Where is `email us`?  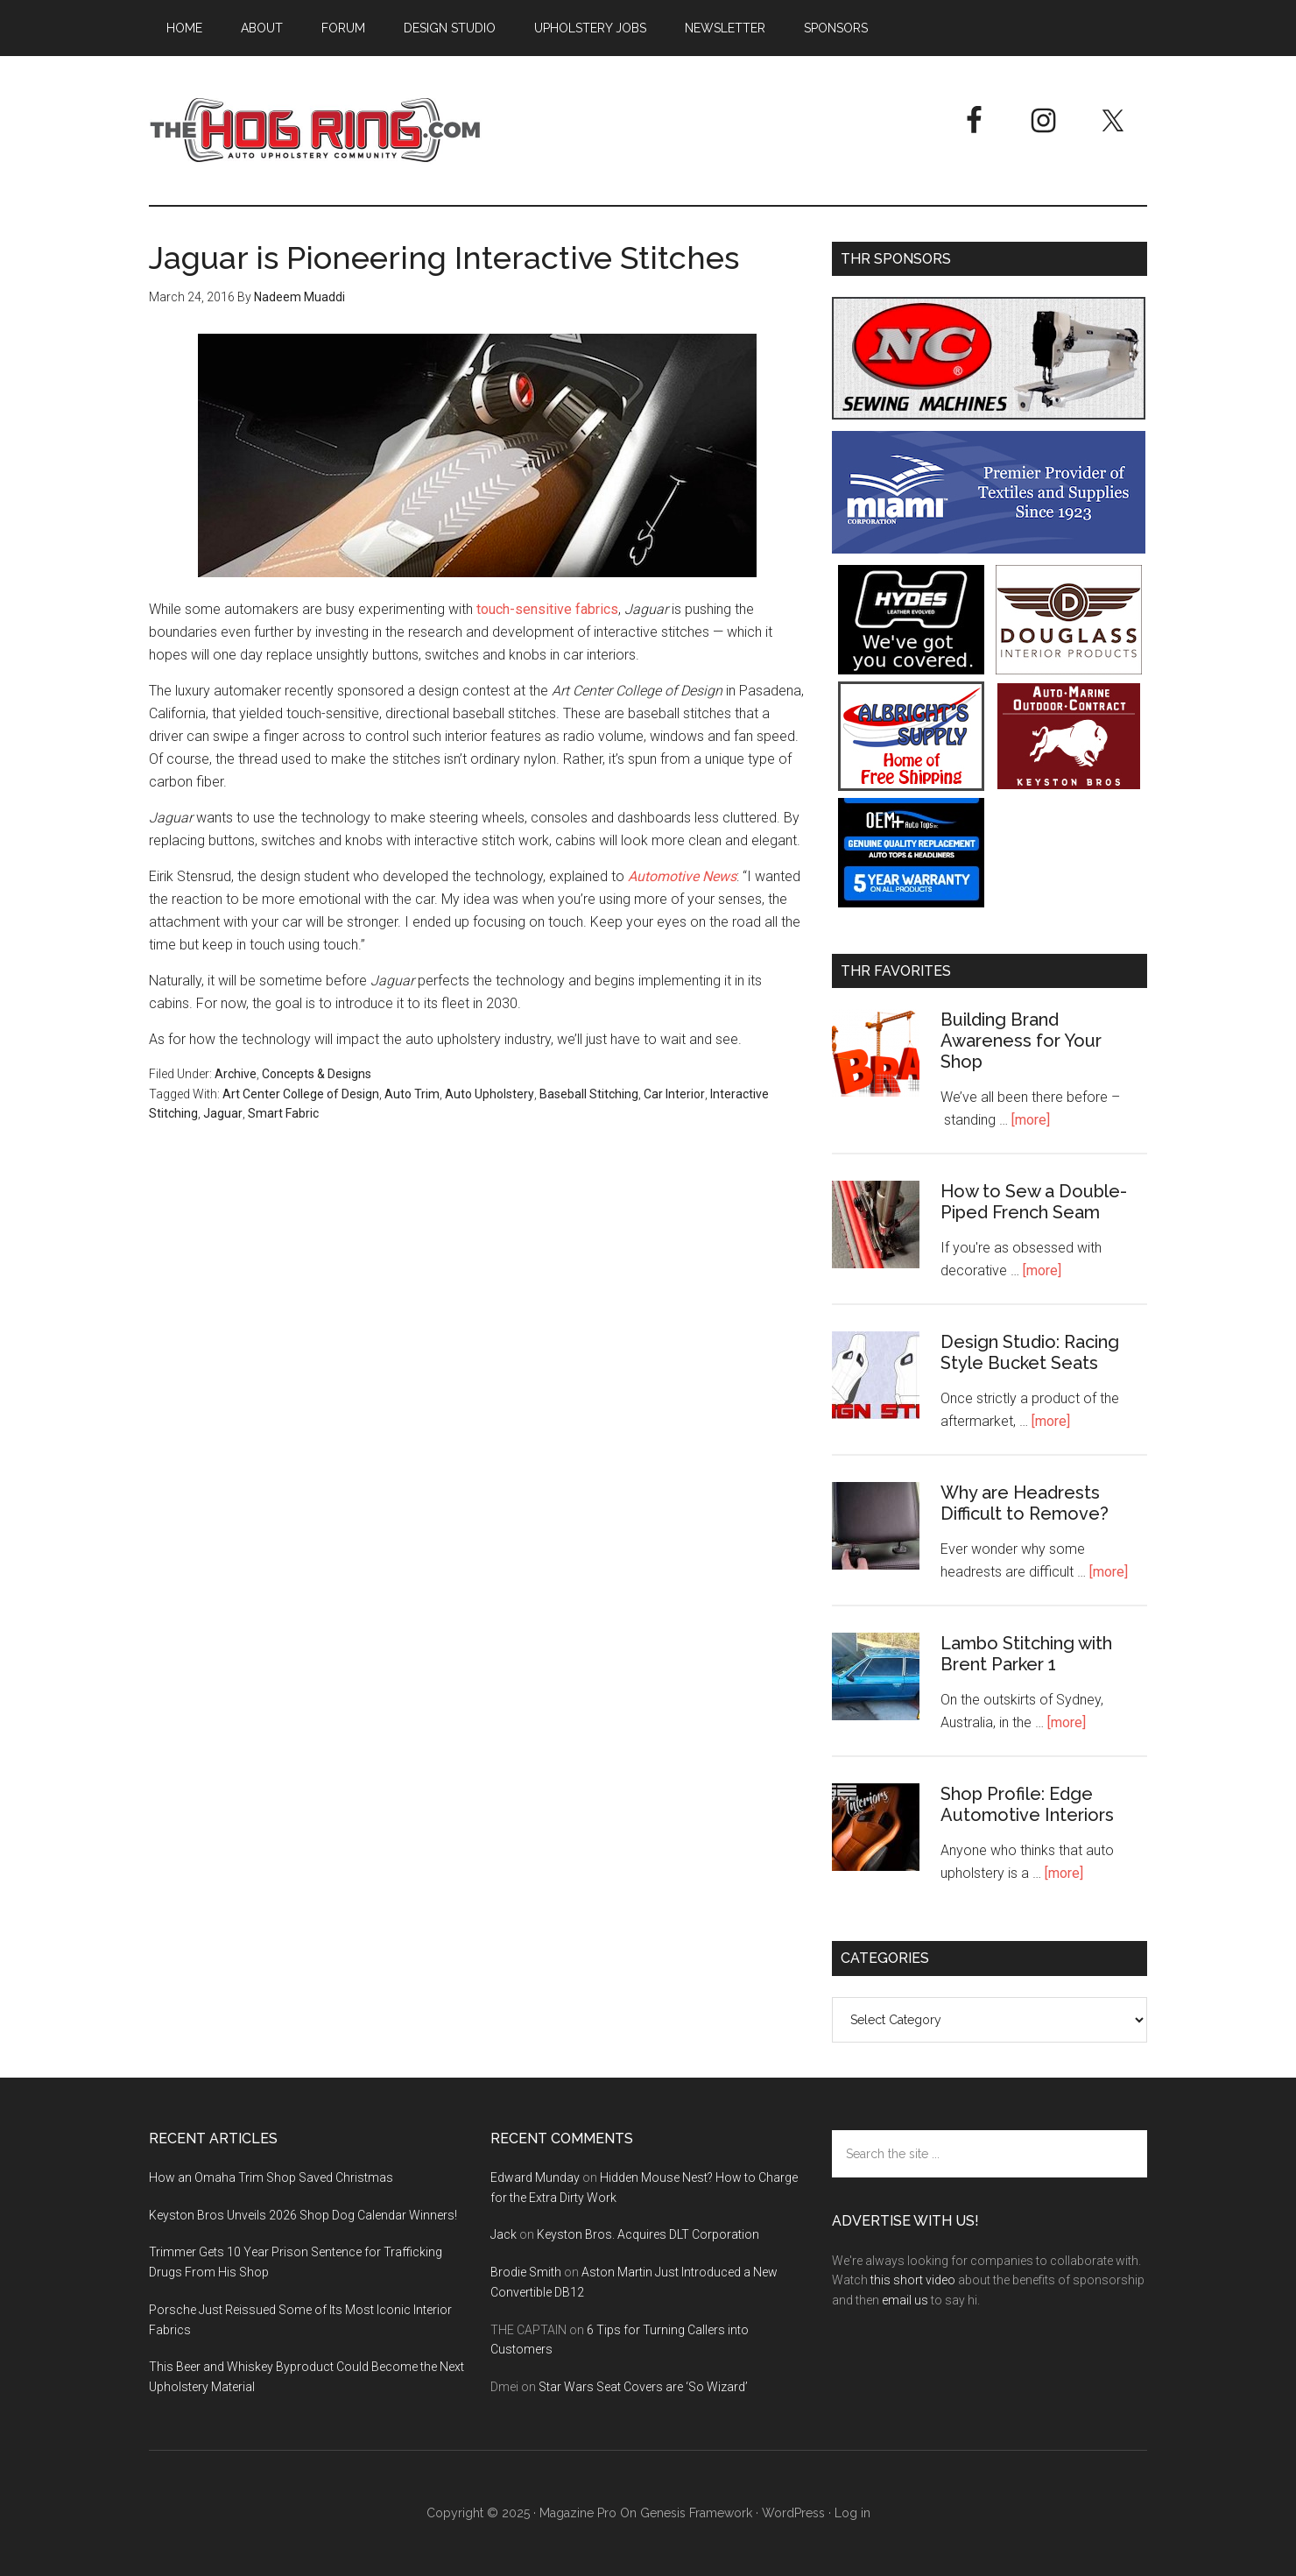
email us is located at coordinates (905, 2300).